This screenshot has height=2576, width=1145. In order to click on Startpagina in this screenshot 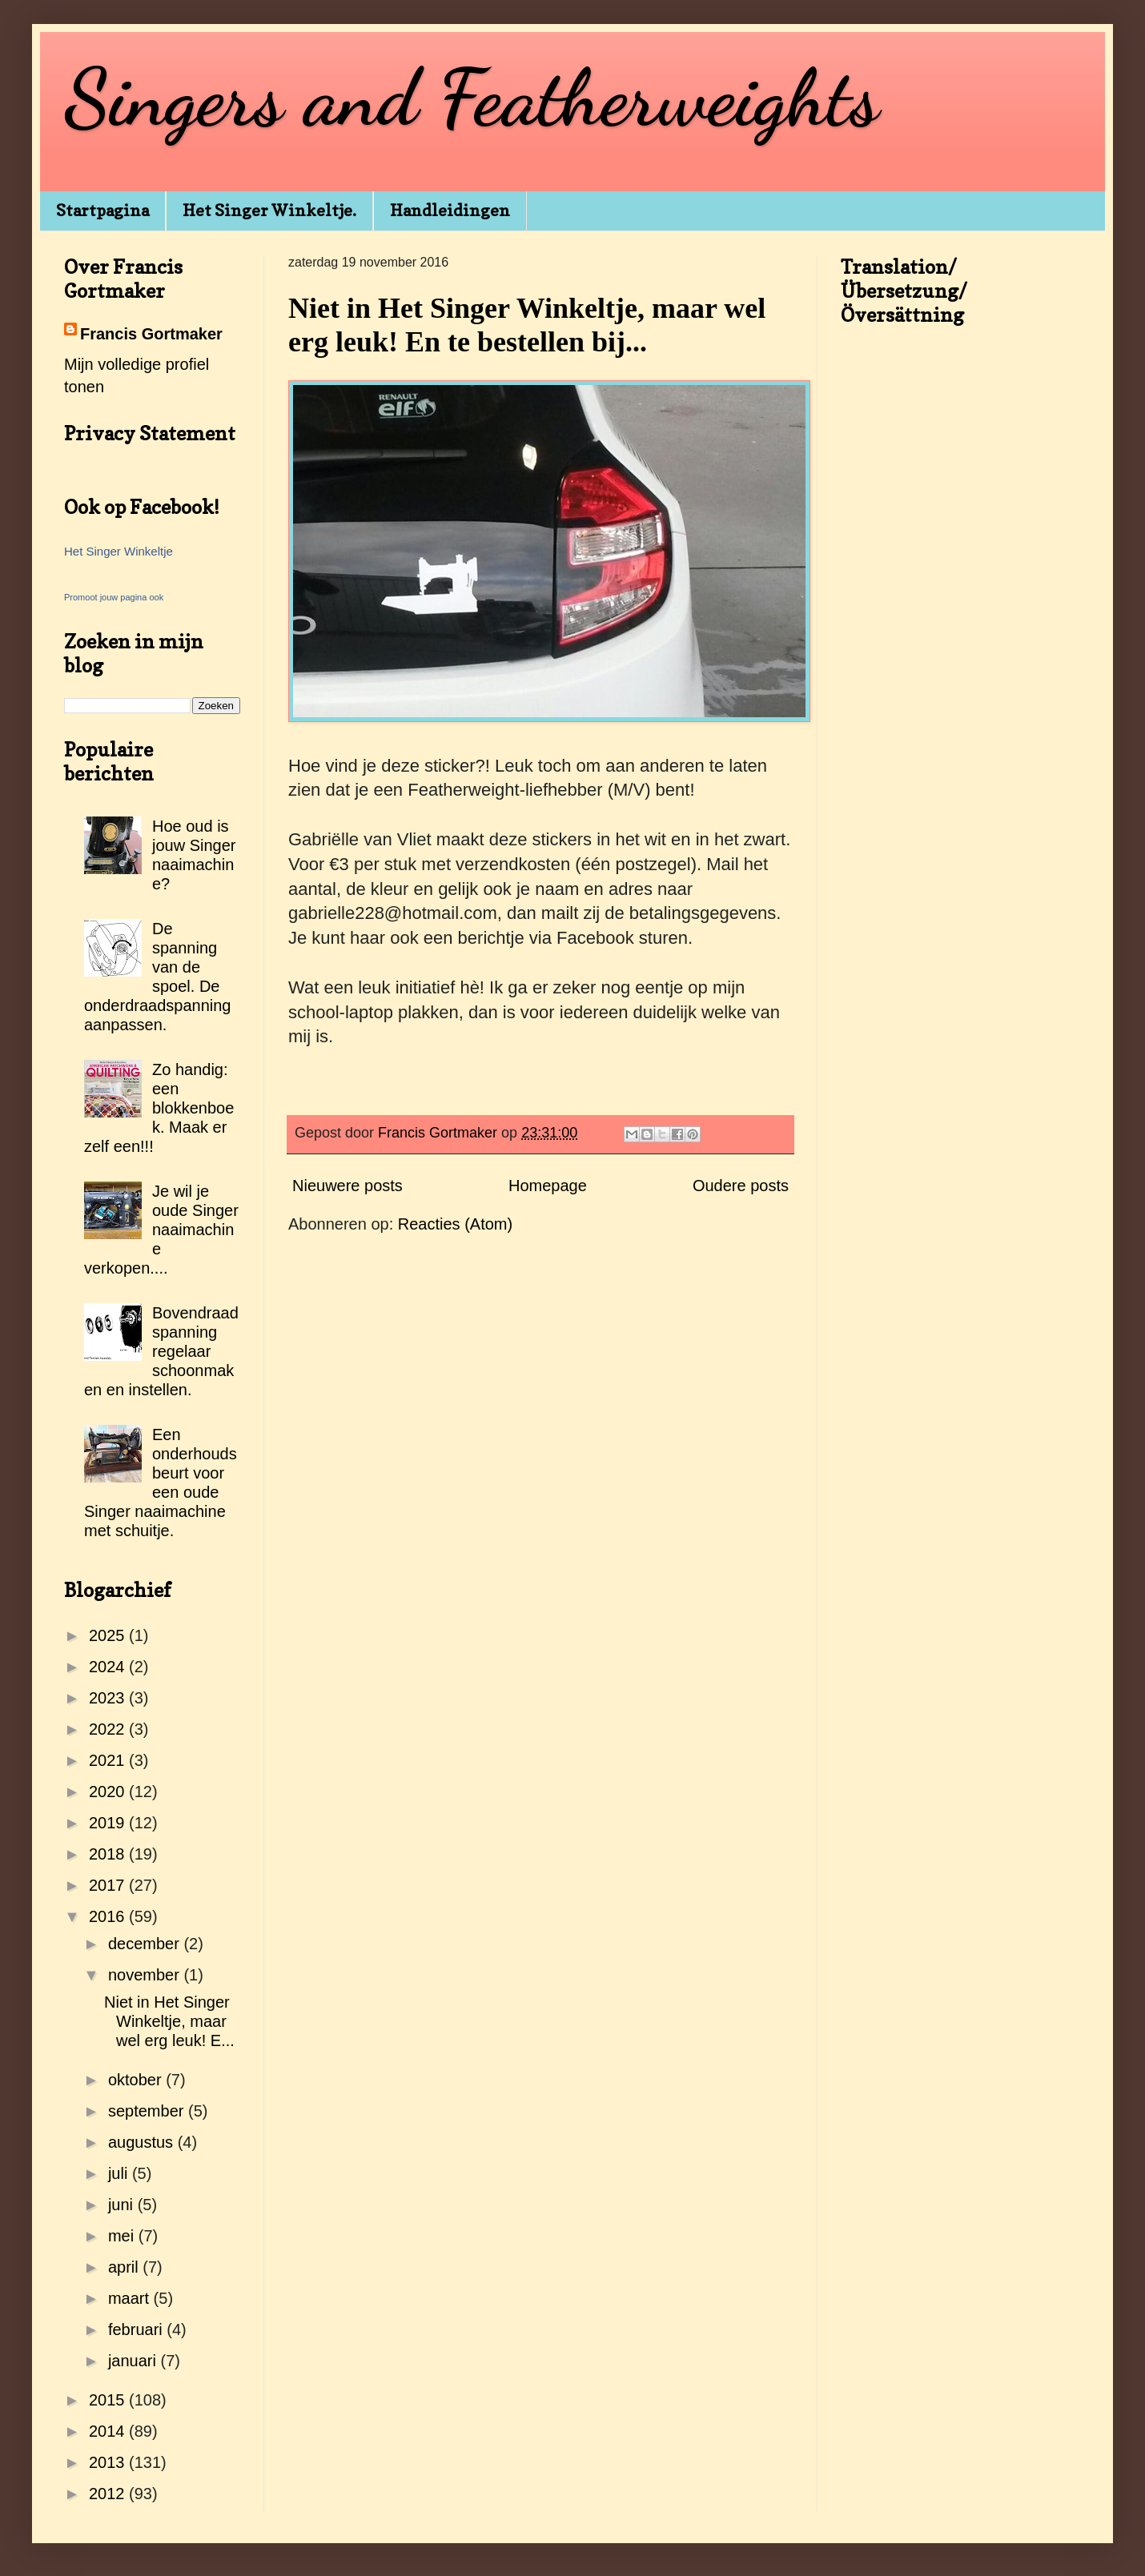, I will do `click(102, 210)`.